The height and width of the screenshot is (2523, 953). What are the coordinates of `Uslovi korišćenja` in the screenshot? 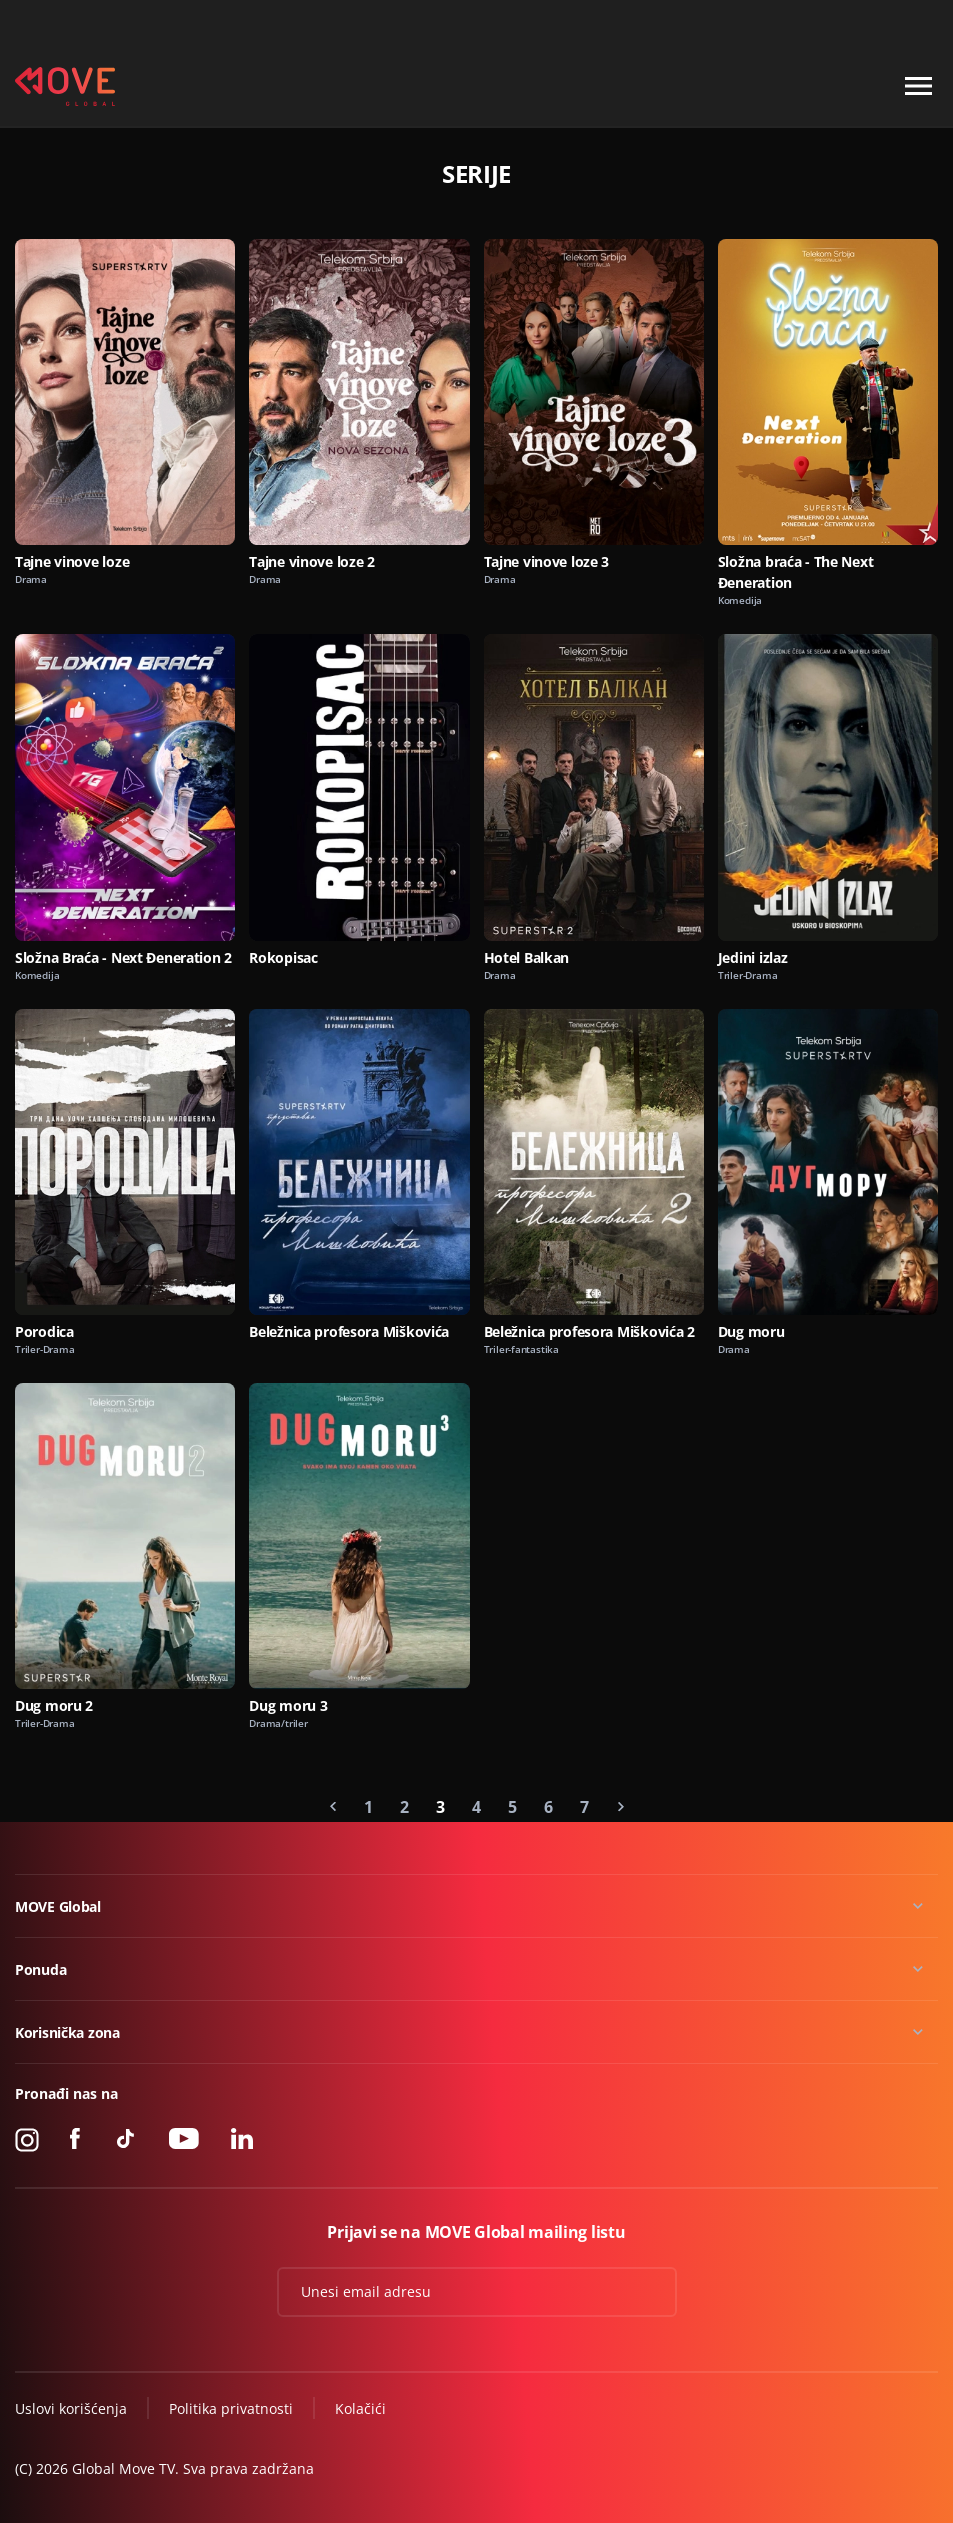 It's located at (71, 2408).